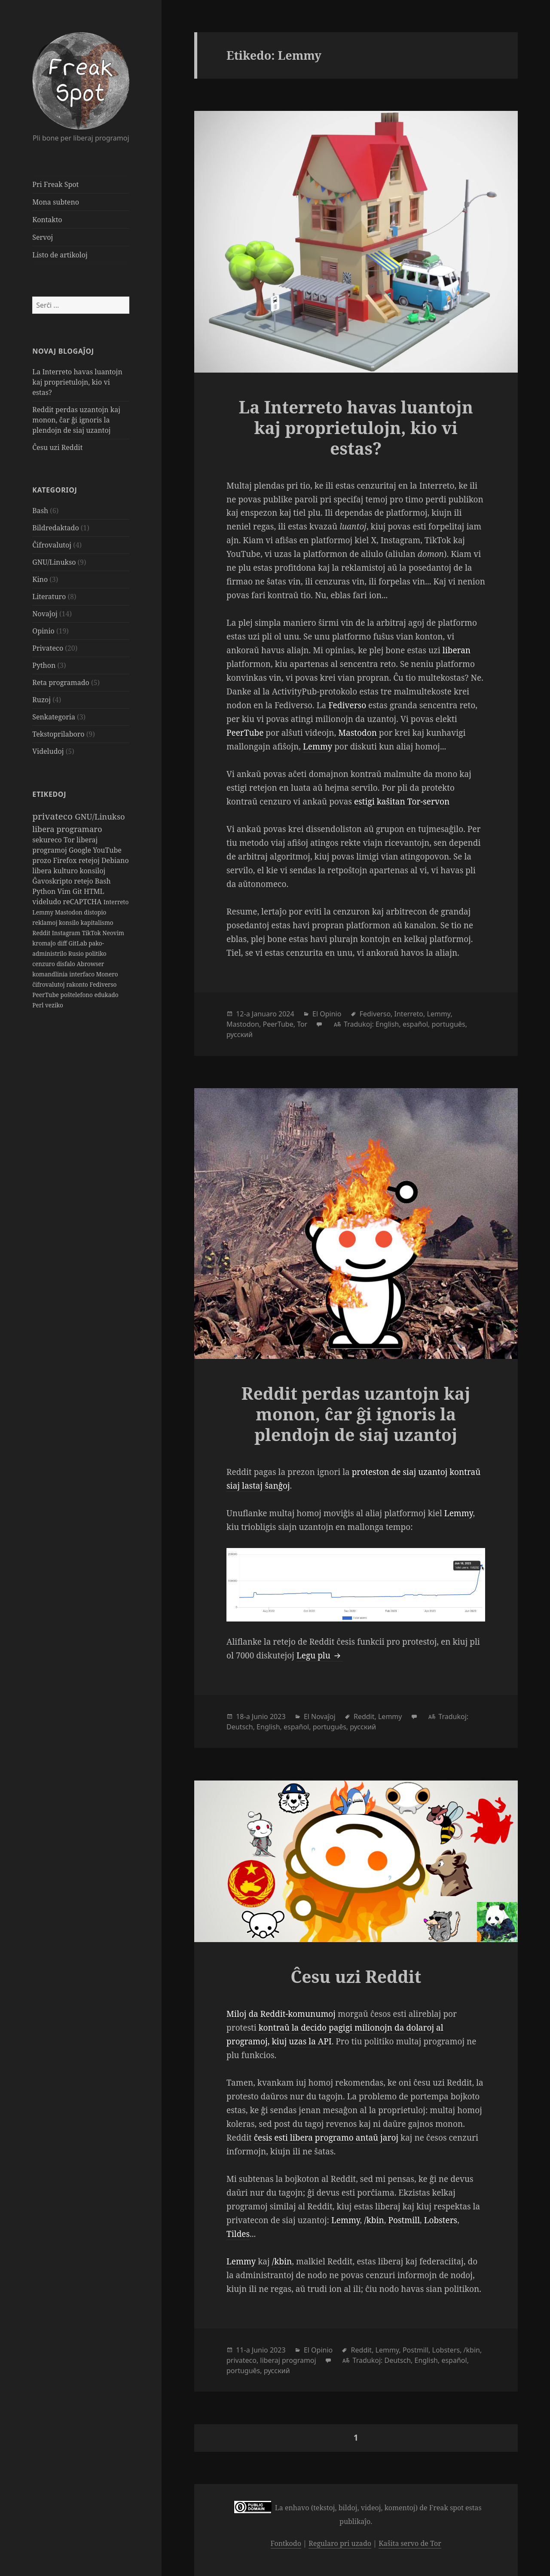 Image resolution: width=550 pixels, height=2576 pixels. What do you see at coordinates (78, 995) in the screenshot?
I see `poŝtelefono` at bounding box center [78, 995].